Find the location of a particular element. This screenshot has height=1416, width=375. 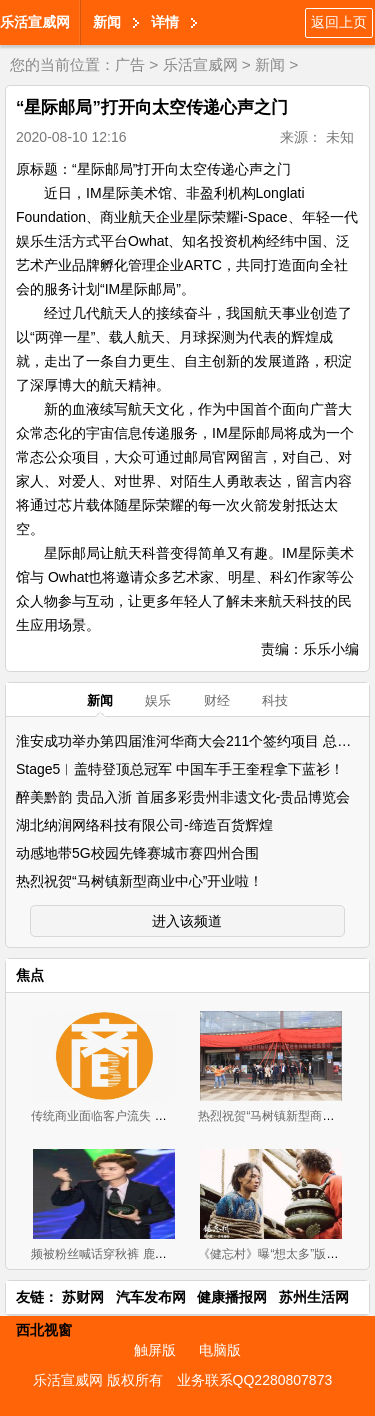

西北视窗 is located at coordinates (44, 1330).